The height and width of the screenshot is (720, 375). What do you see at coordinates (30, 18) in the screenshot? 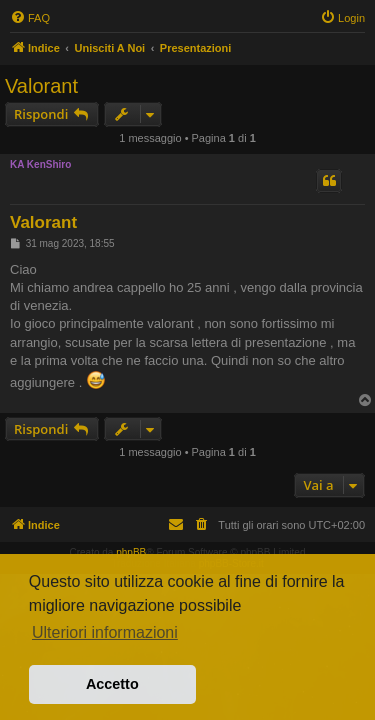
I see `[menuitem]` at bounding box center [30, 18].